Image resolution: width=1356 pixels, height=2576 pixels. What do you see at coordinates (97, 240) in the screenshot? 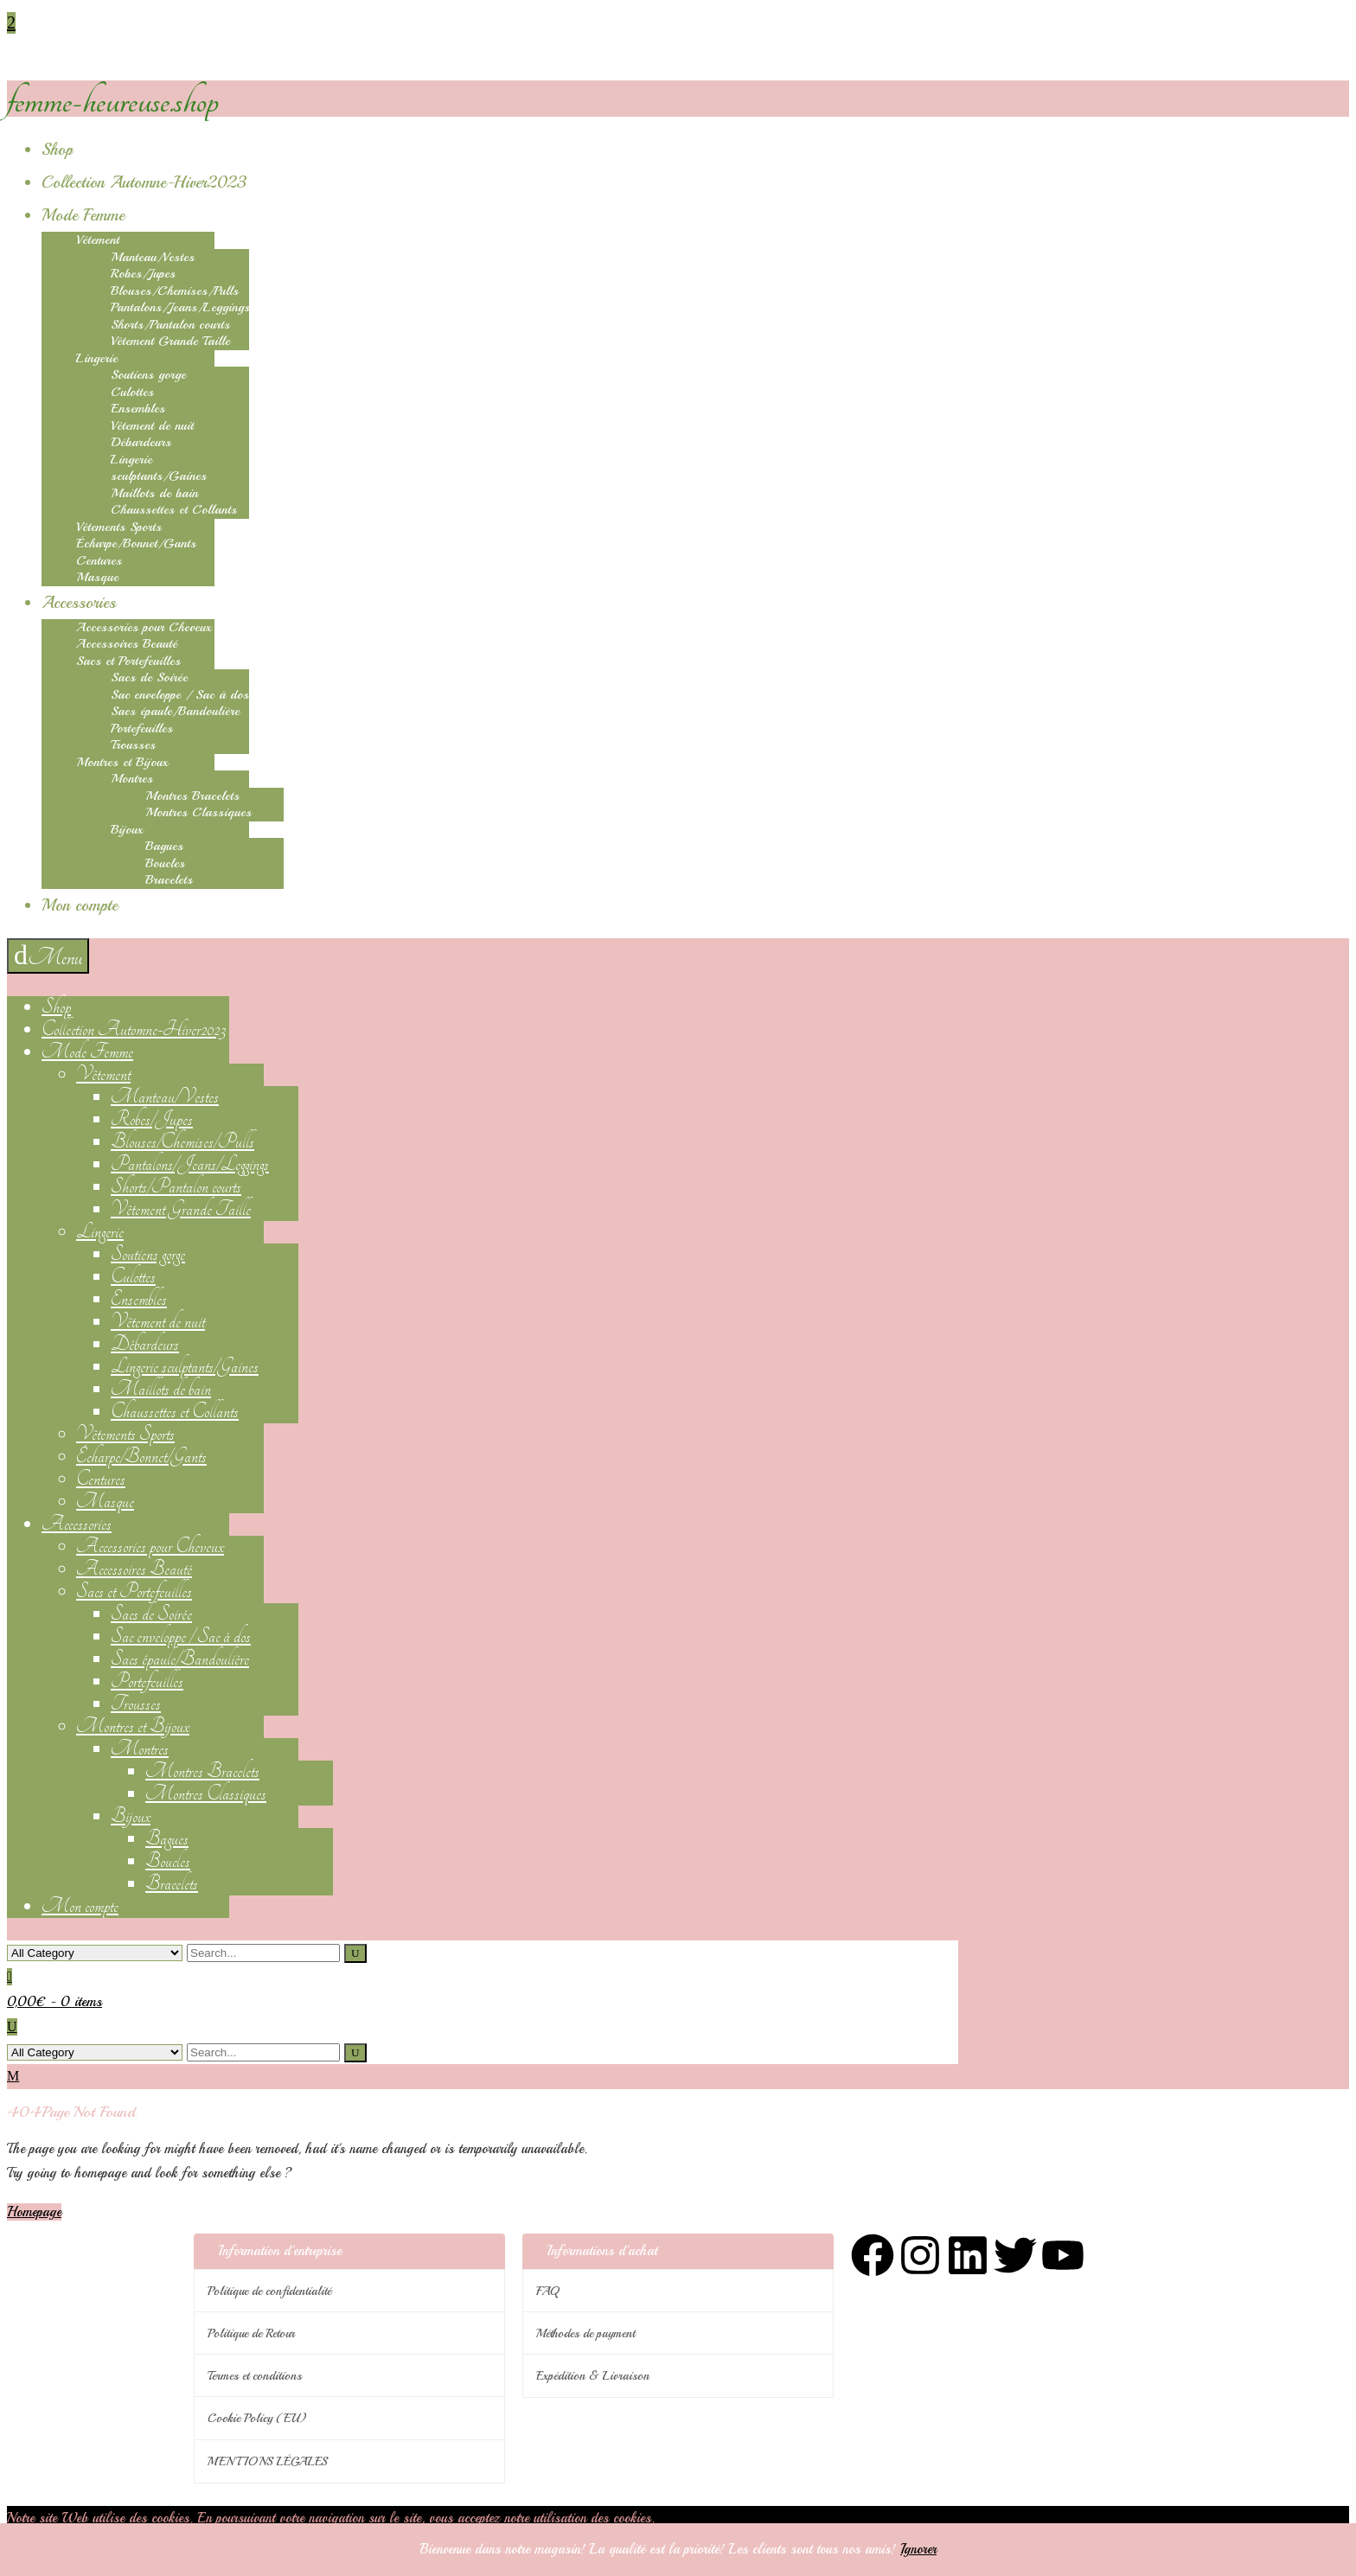
I see `Vêtement` at bounding box center [97, 240].